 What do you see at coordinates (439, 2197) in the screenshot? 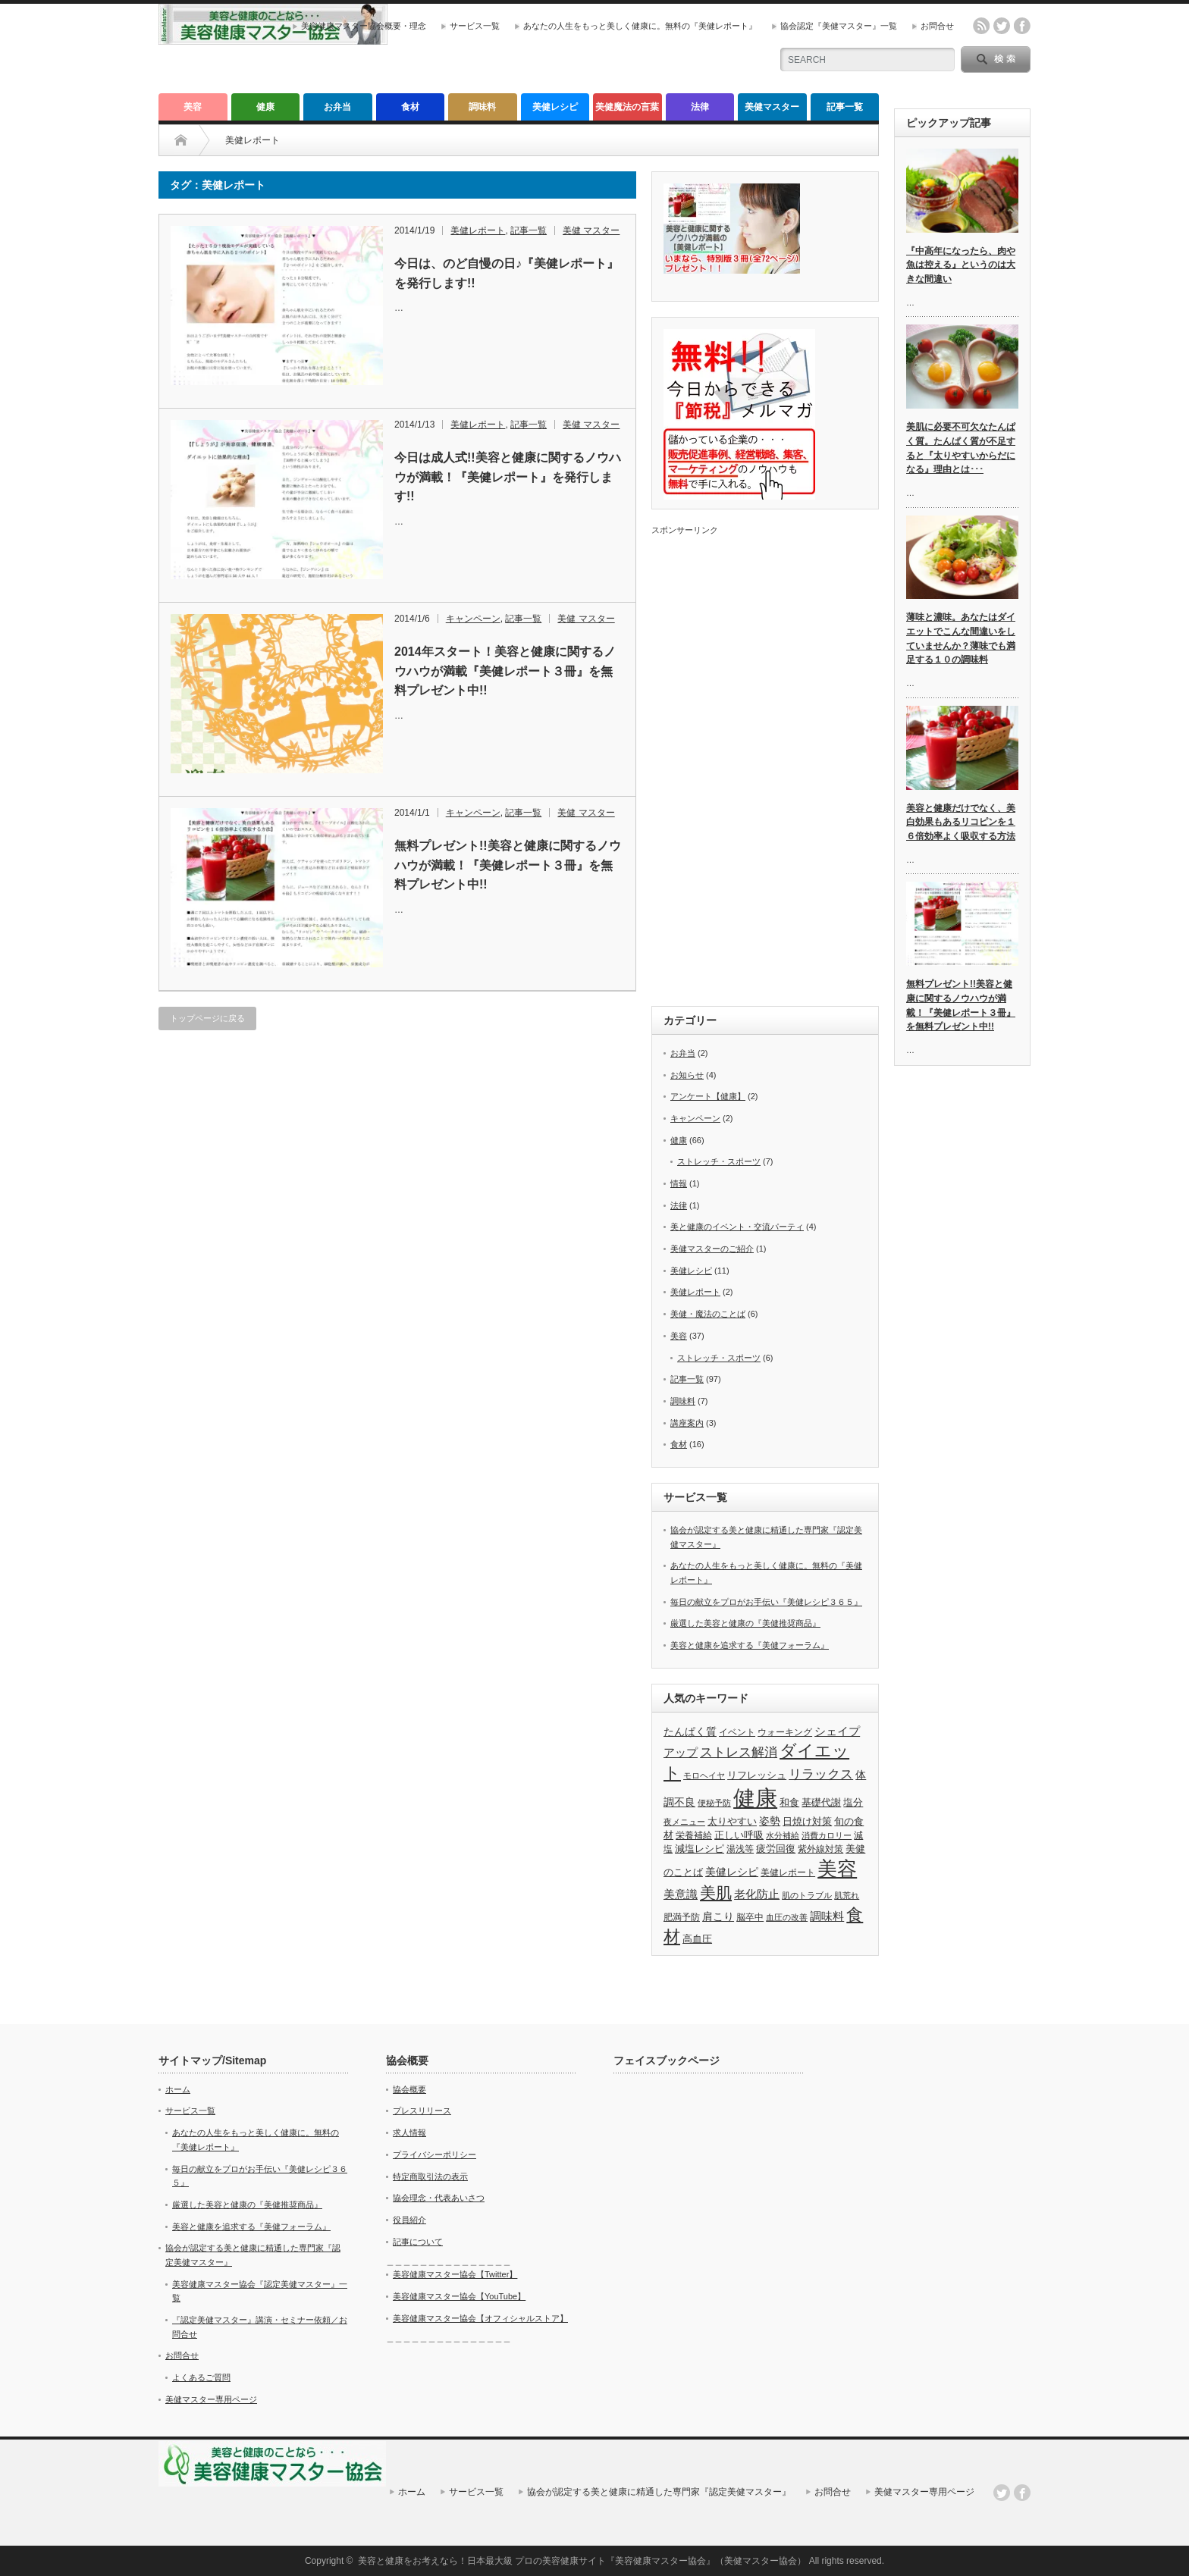
I see `協会理念・代表あいさつ` at bounding box center [439, 2197].